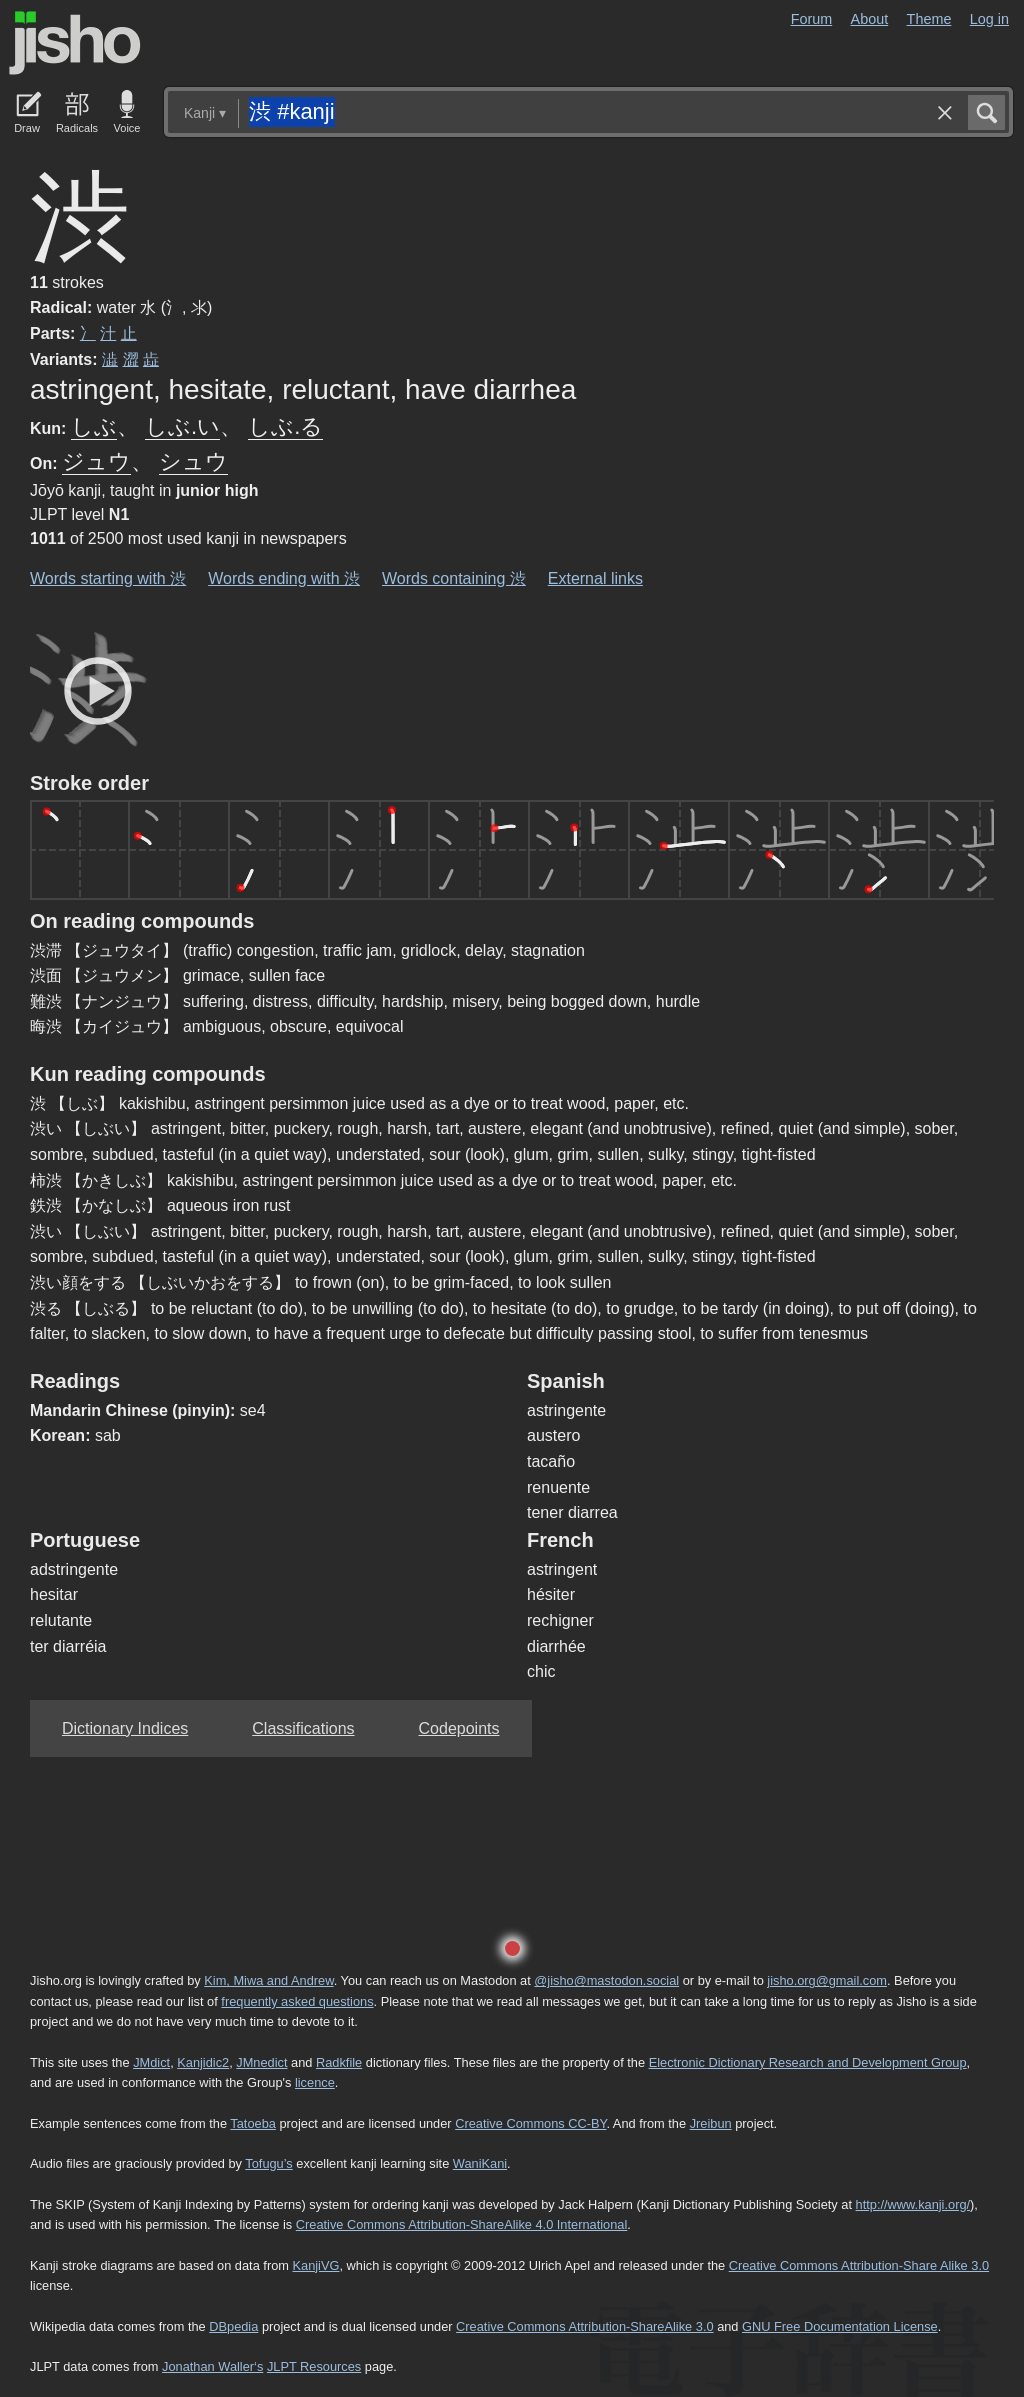 This screenshot has width=1024, height=2397. What do you see at coordinates (284, 578) in the screenshot?
I see `Words ending with 渋` at bounding box center [284, 578].